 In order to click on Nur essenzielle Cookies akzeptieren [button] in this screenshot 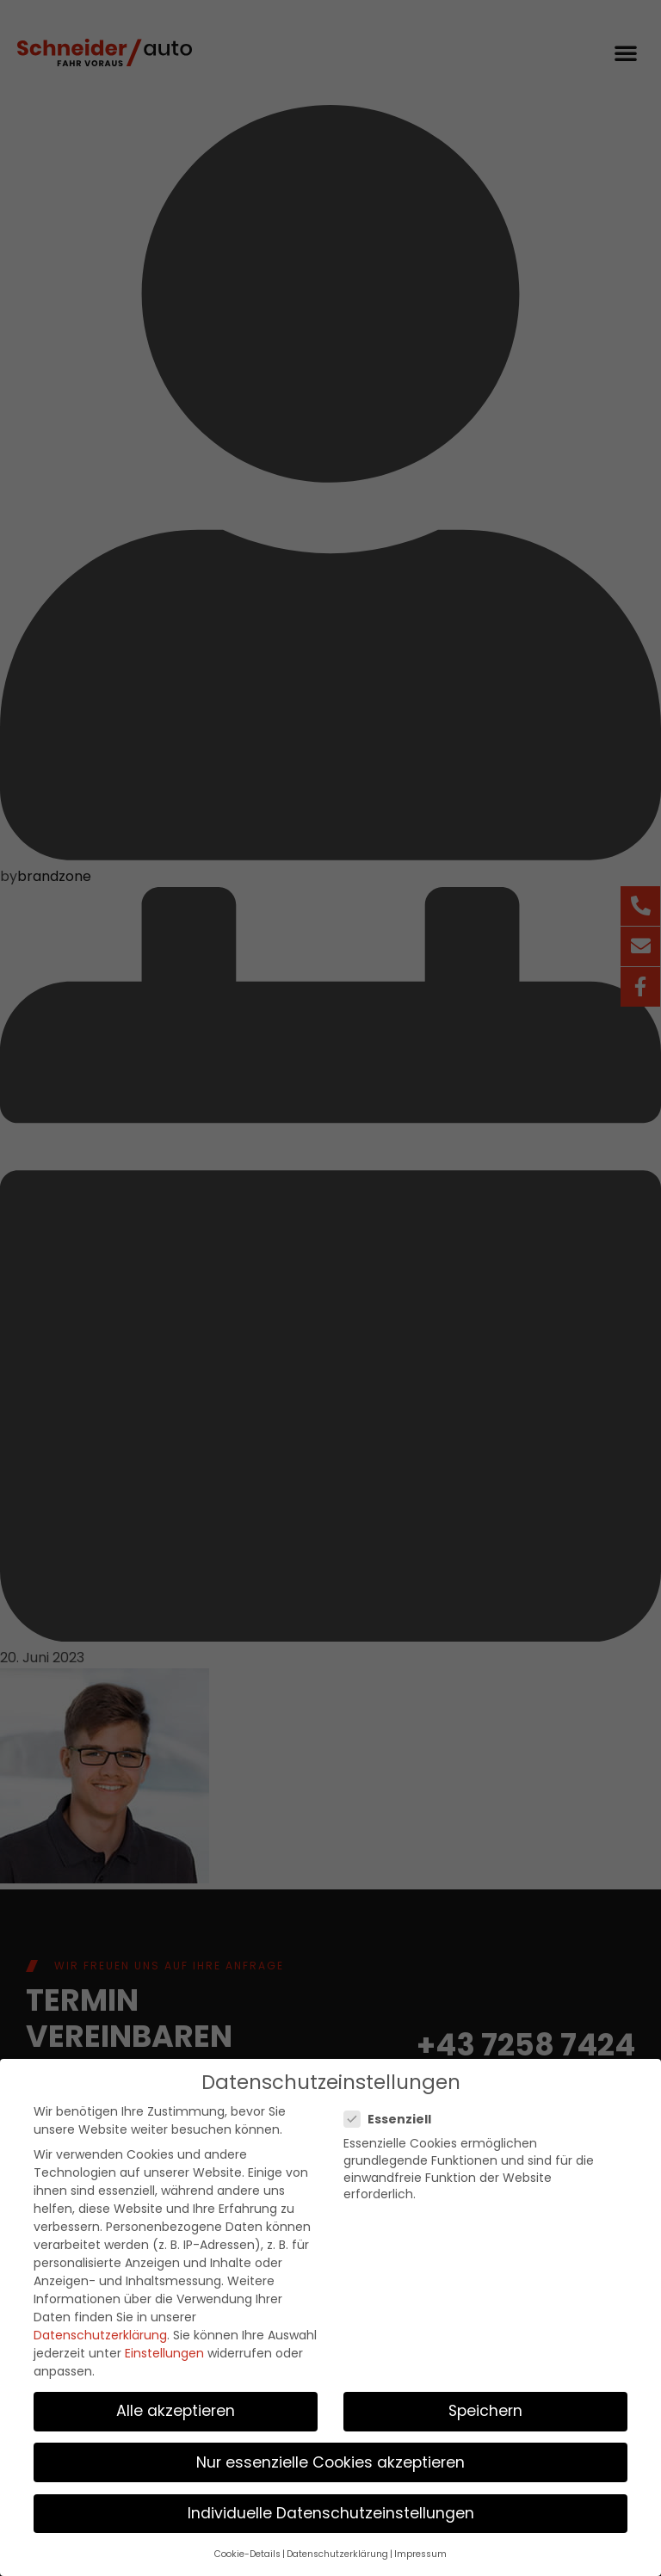, I will do `click(330, 2455)`.